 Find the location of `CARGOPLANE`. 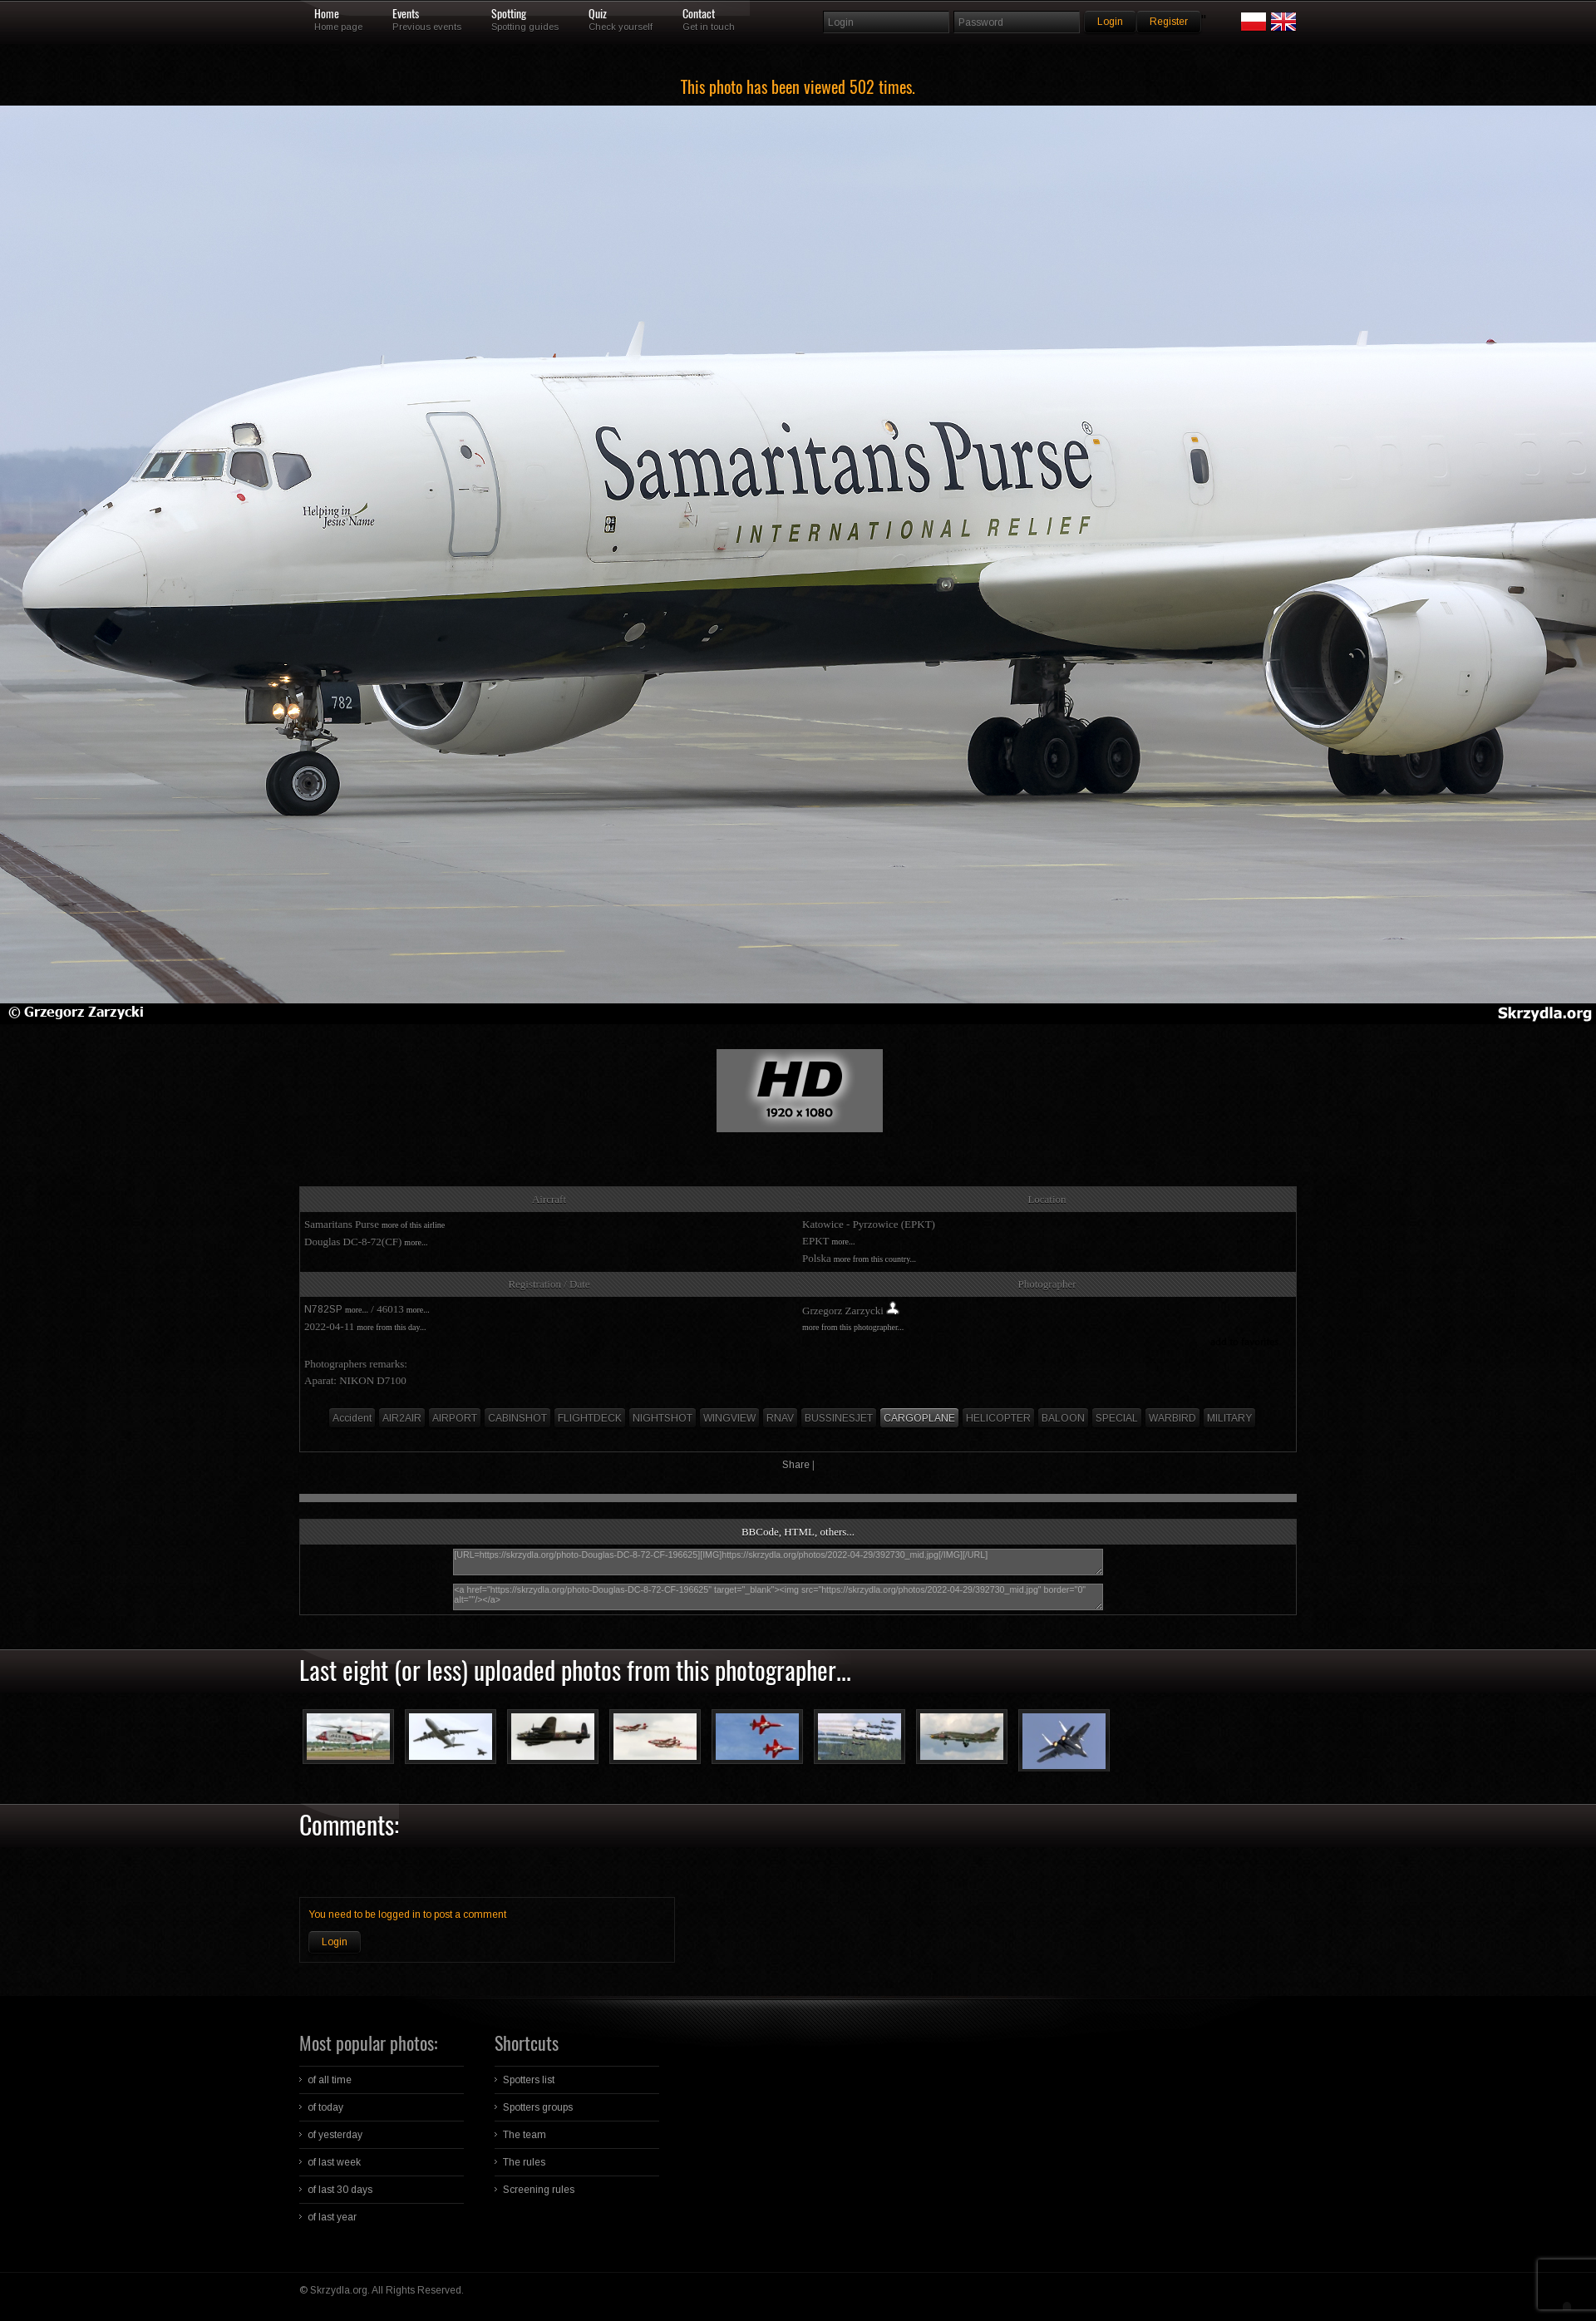

CARGOPLANE is located at coordinates (919, 1418).